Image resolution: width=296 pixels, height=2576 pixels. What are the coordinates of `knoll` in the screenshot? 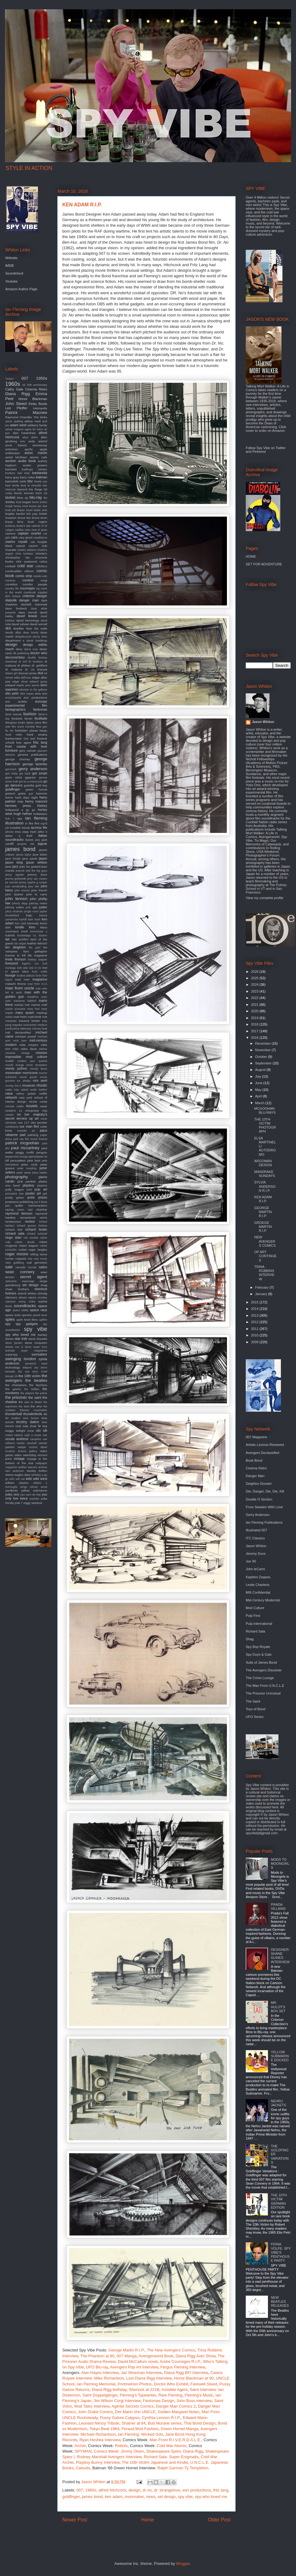 It's located at (24, 931).